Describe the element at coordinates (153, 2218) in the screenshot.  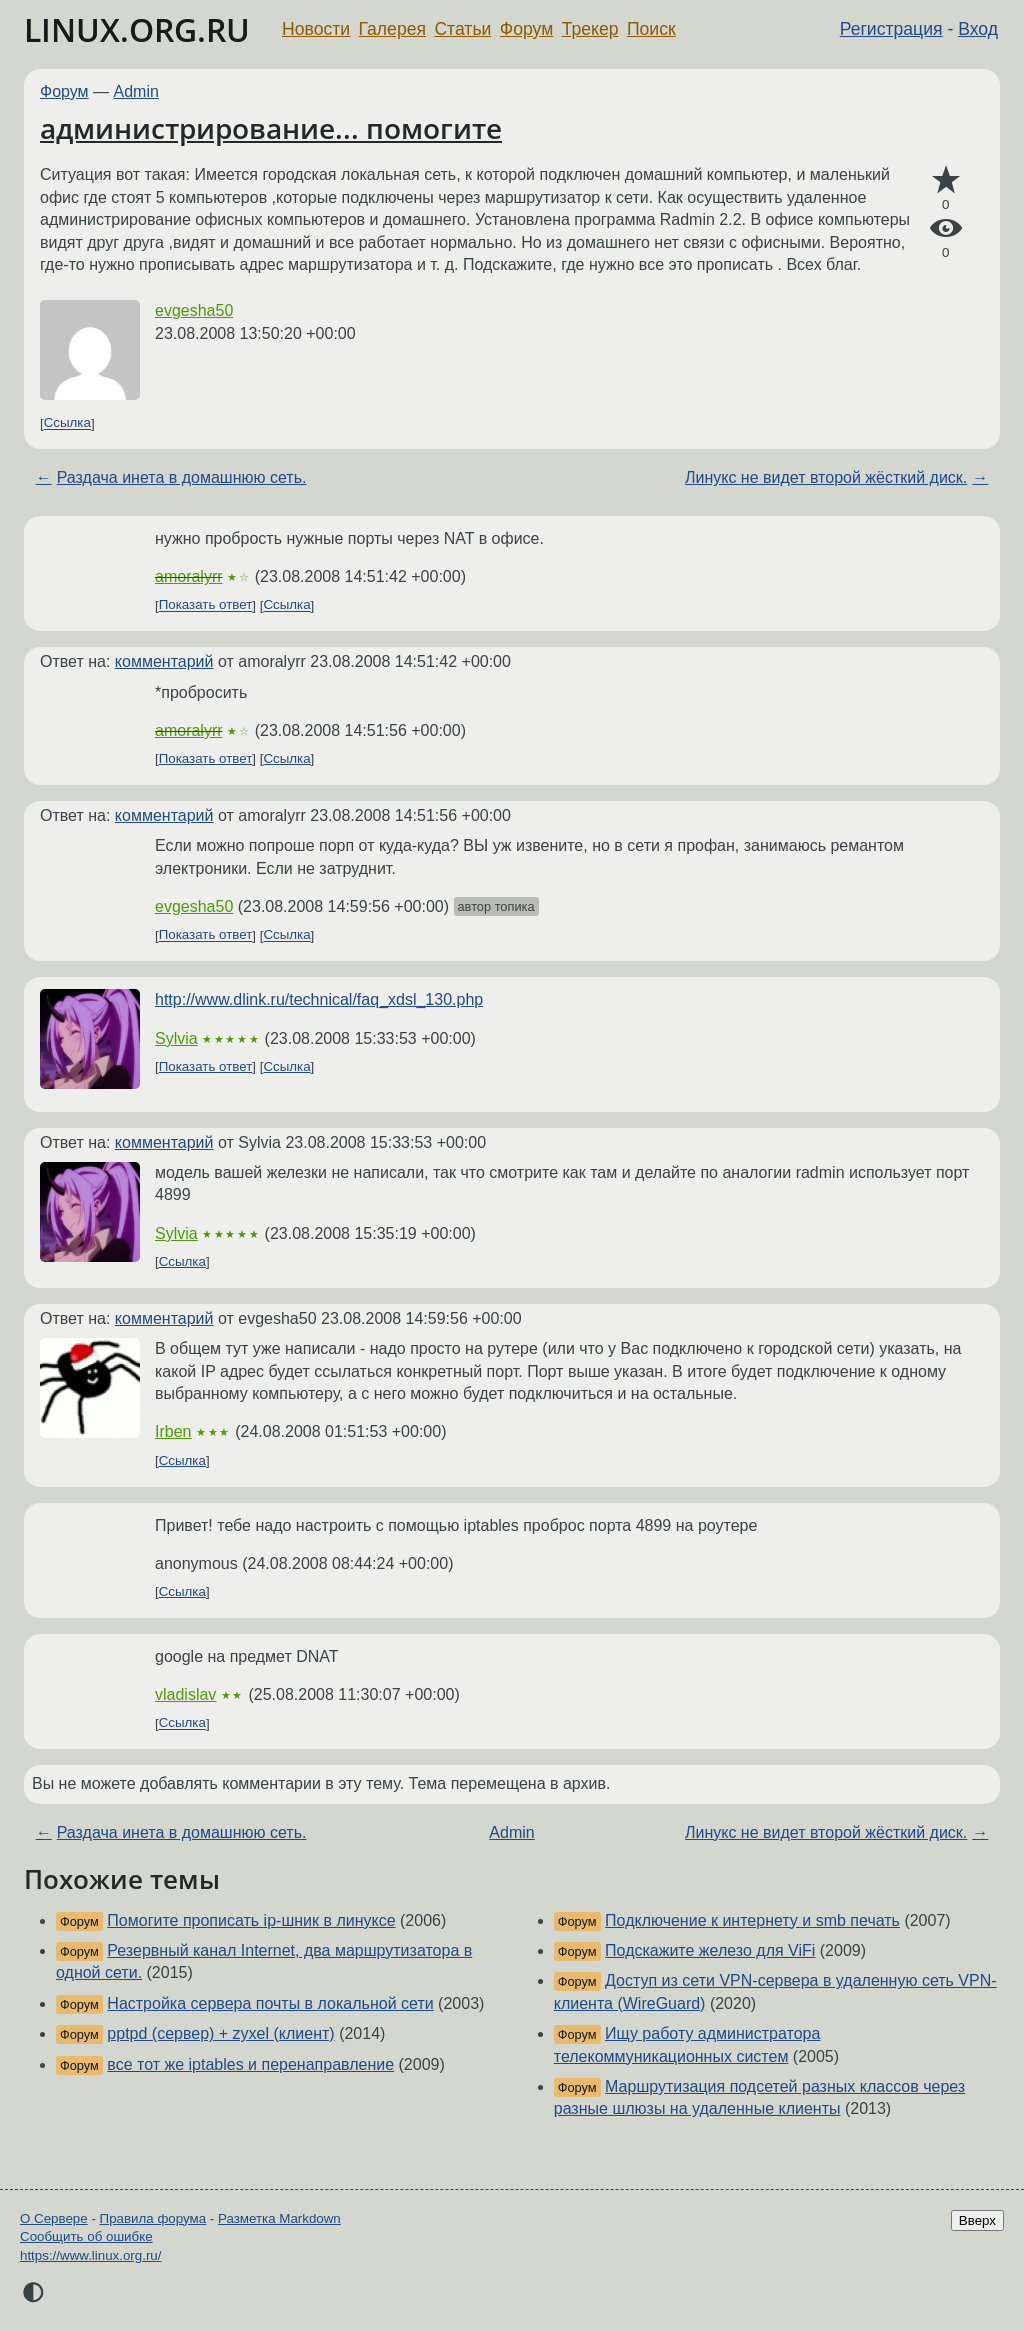
I see `Правила форума` at that location.